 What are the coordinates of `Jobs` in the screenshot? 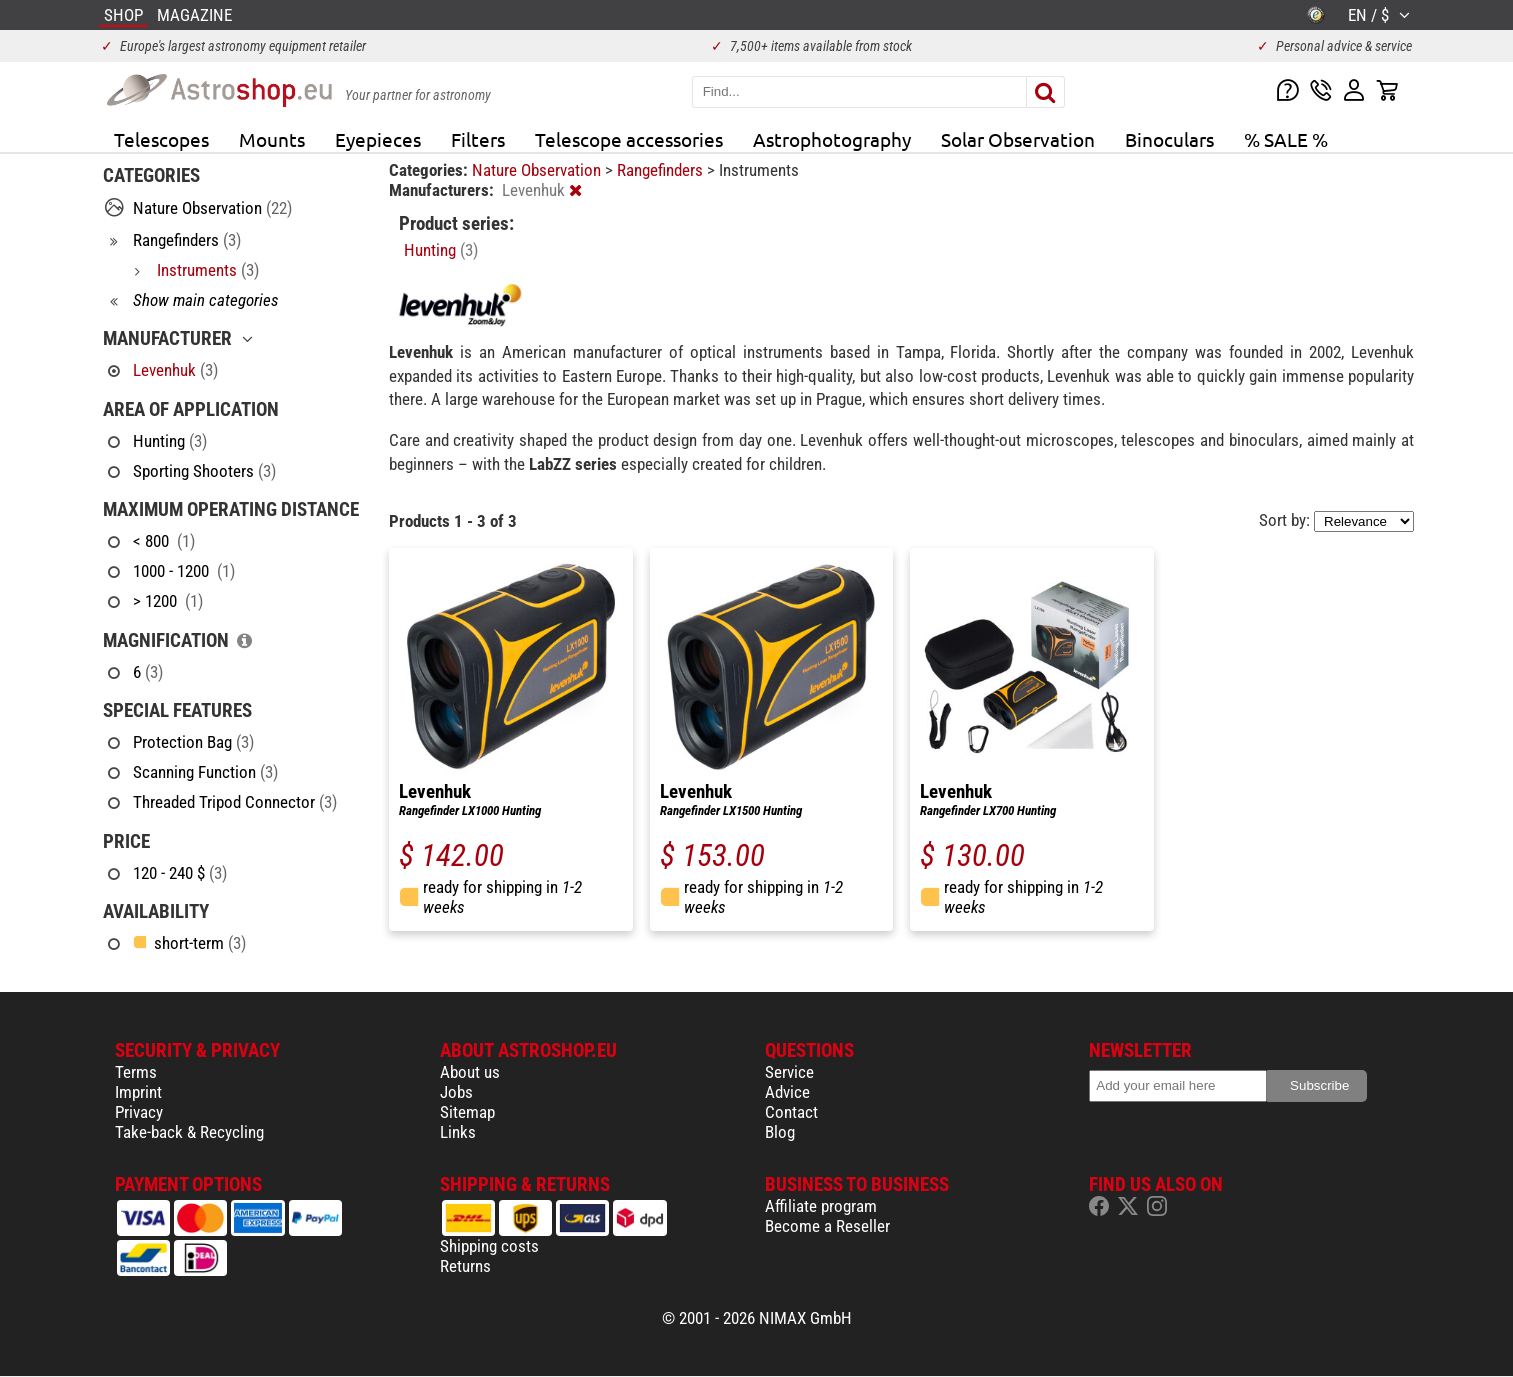 It's located at (456, 1092).